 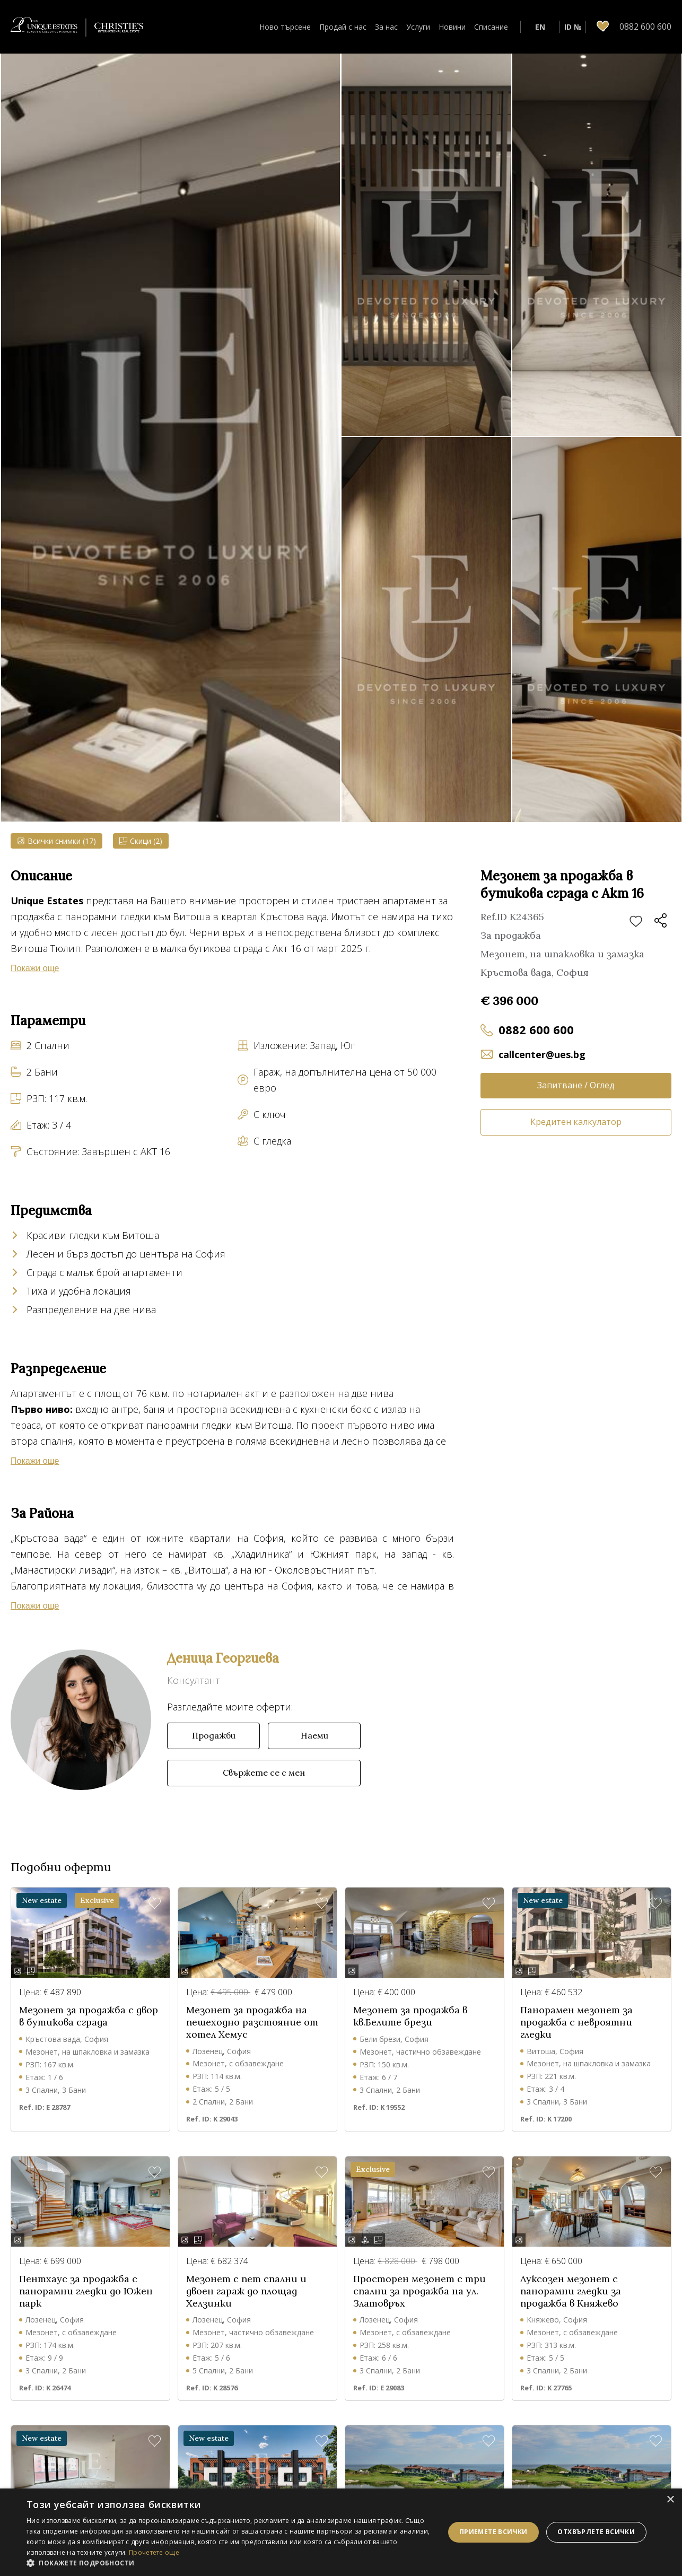 I want to click on Мезонет за продажба на пешеходно разстояние от хотел Хемус, so click(x=252, y=2022).